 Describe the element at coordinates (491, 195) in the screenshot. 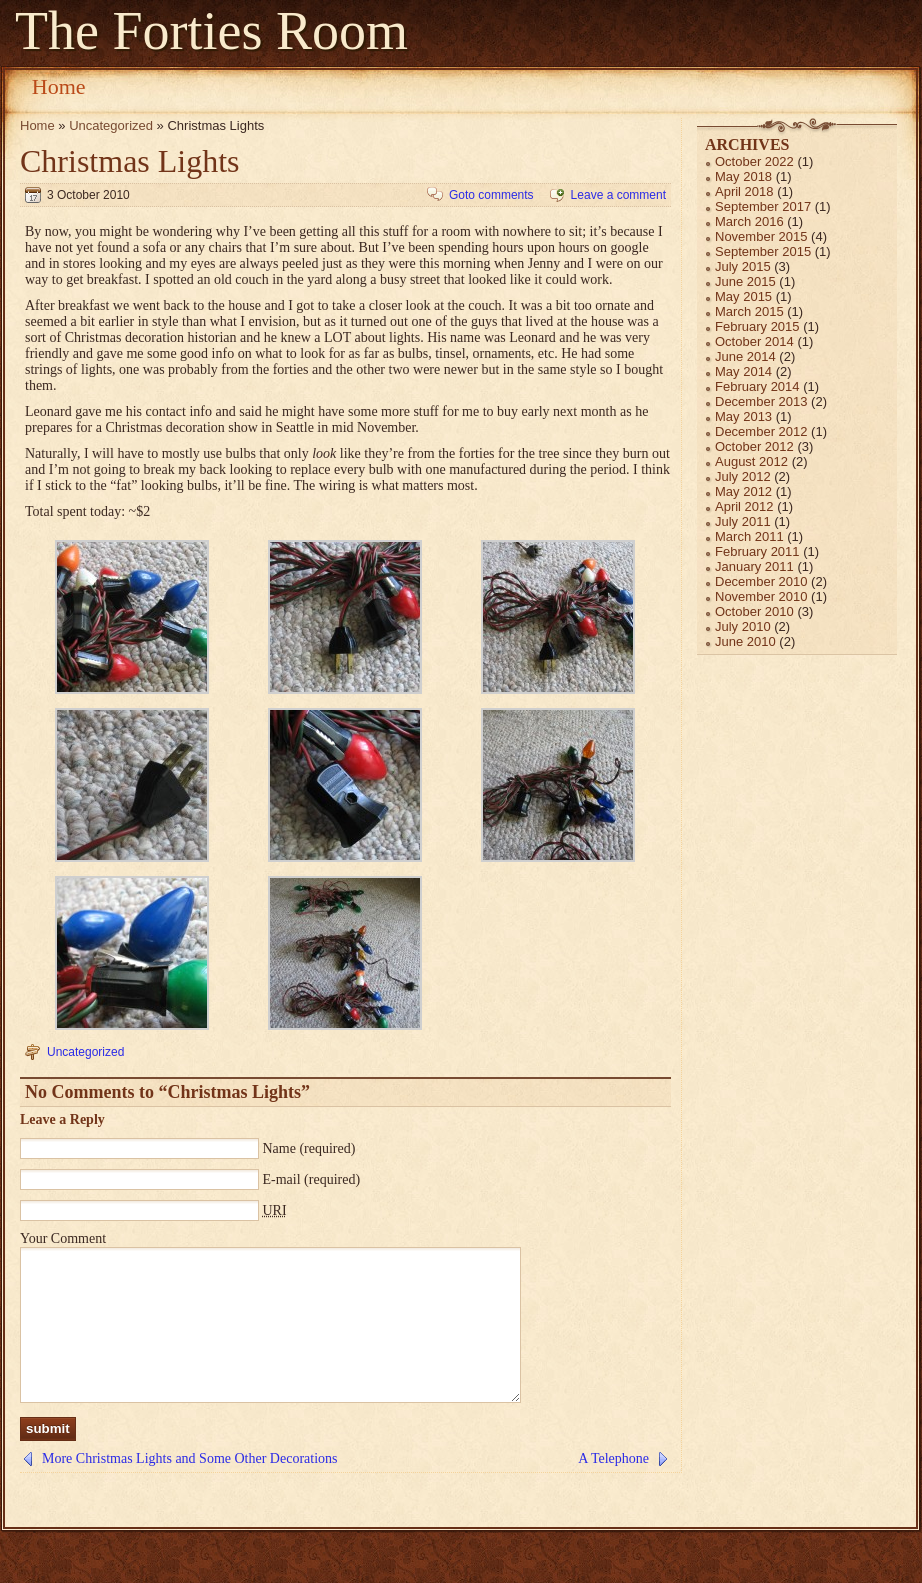

I see `Goto comments` at that location.